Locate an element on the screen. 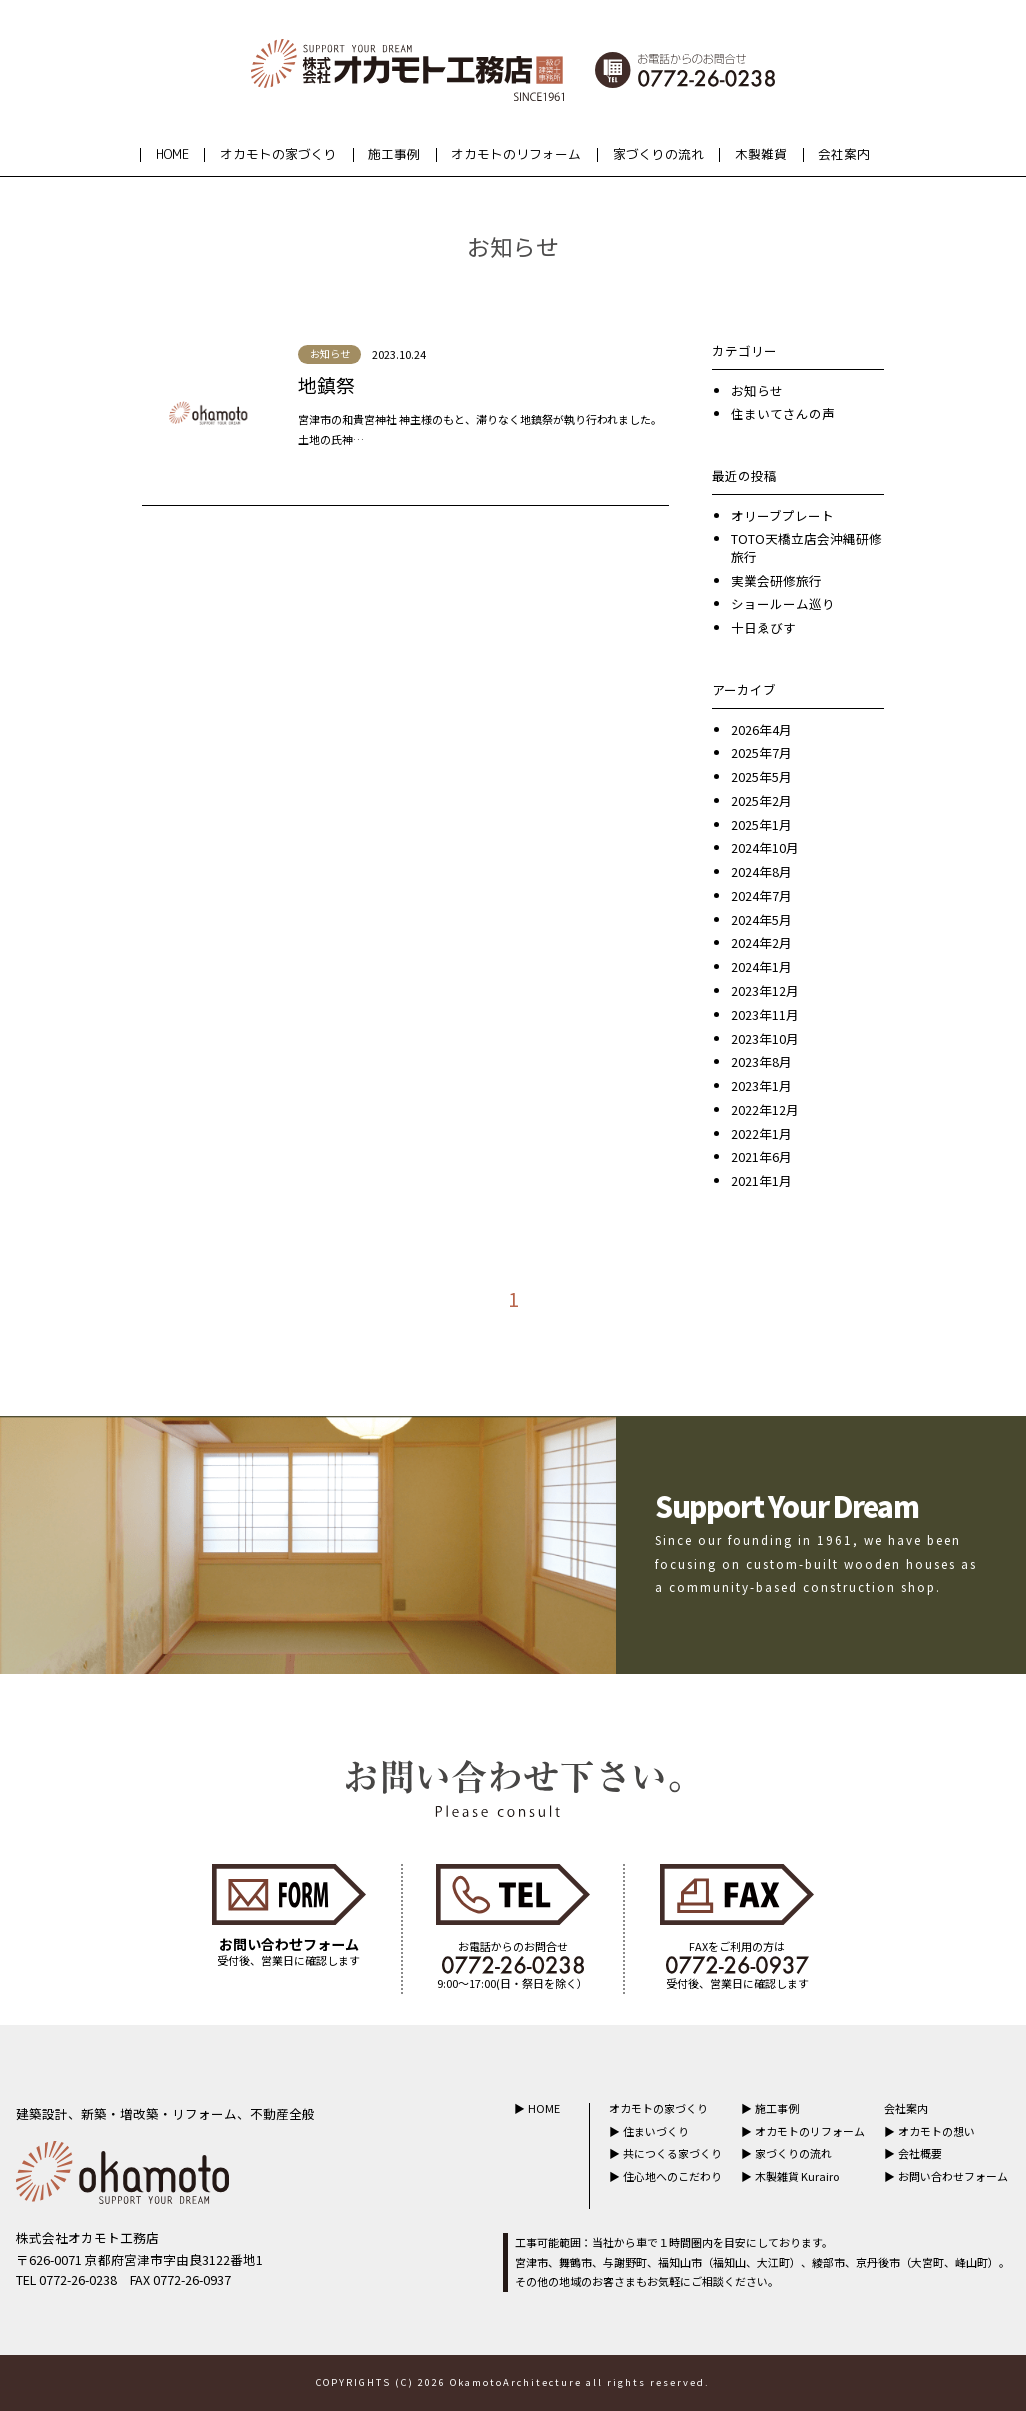 The width and height of the screenshot is (1026, 2411). お問い合わせフォーム is located at coordinates (953, 2176).